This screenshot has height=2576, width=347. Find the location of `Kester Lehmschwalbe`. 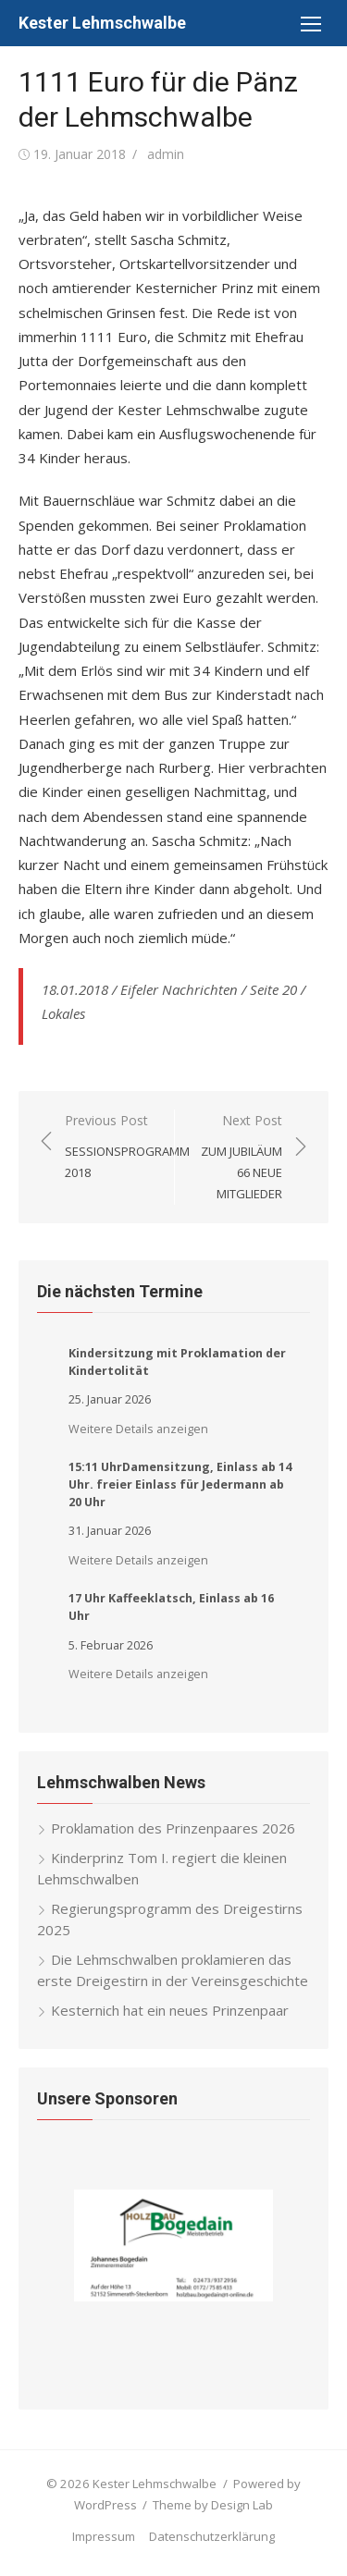

Kester Lehmschwalbe is located at coordinates (102, 22).